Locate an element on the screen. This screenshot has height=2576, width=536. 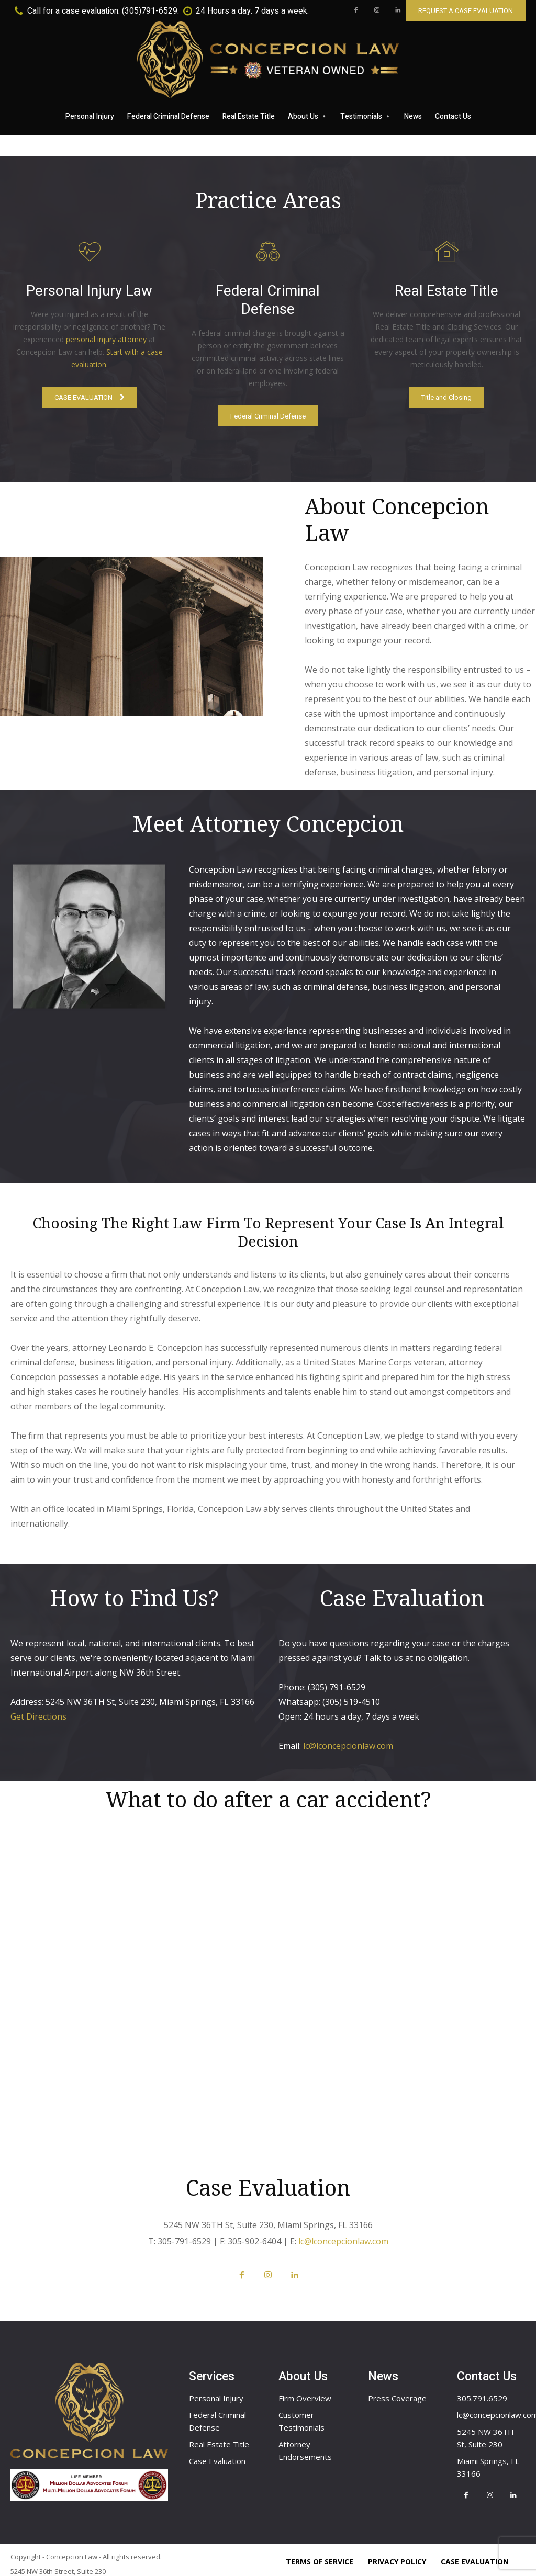
Case Evaluation is located at coordinates (217, 2438).